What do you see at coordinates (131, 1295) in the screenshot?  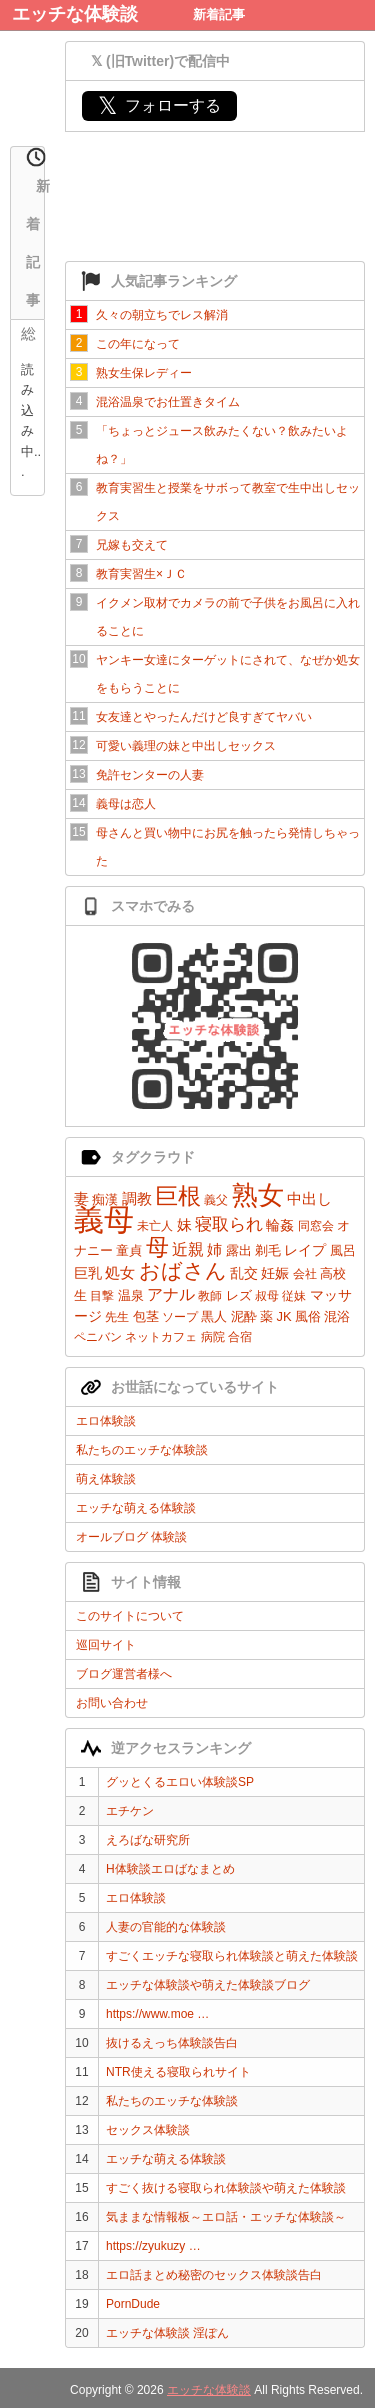 I see `温泉` at bounding box center [131, 1295].